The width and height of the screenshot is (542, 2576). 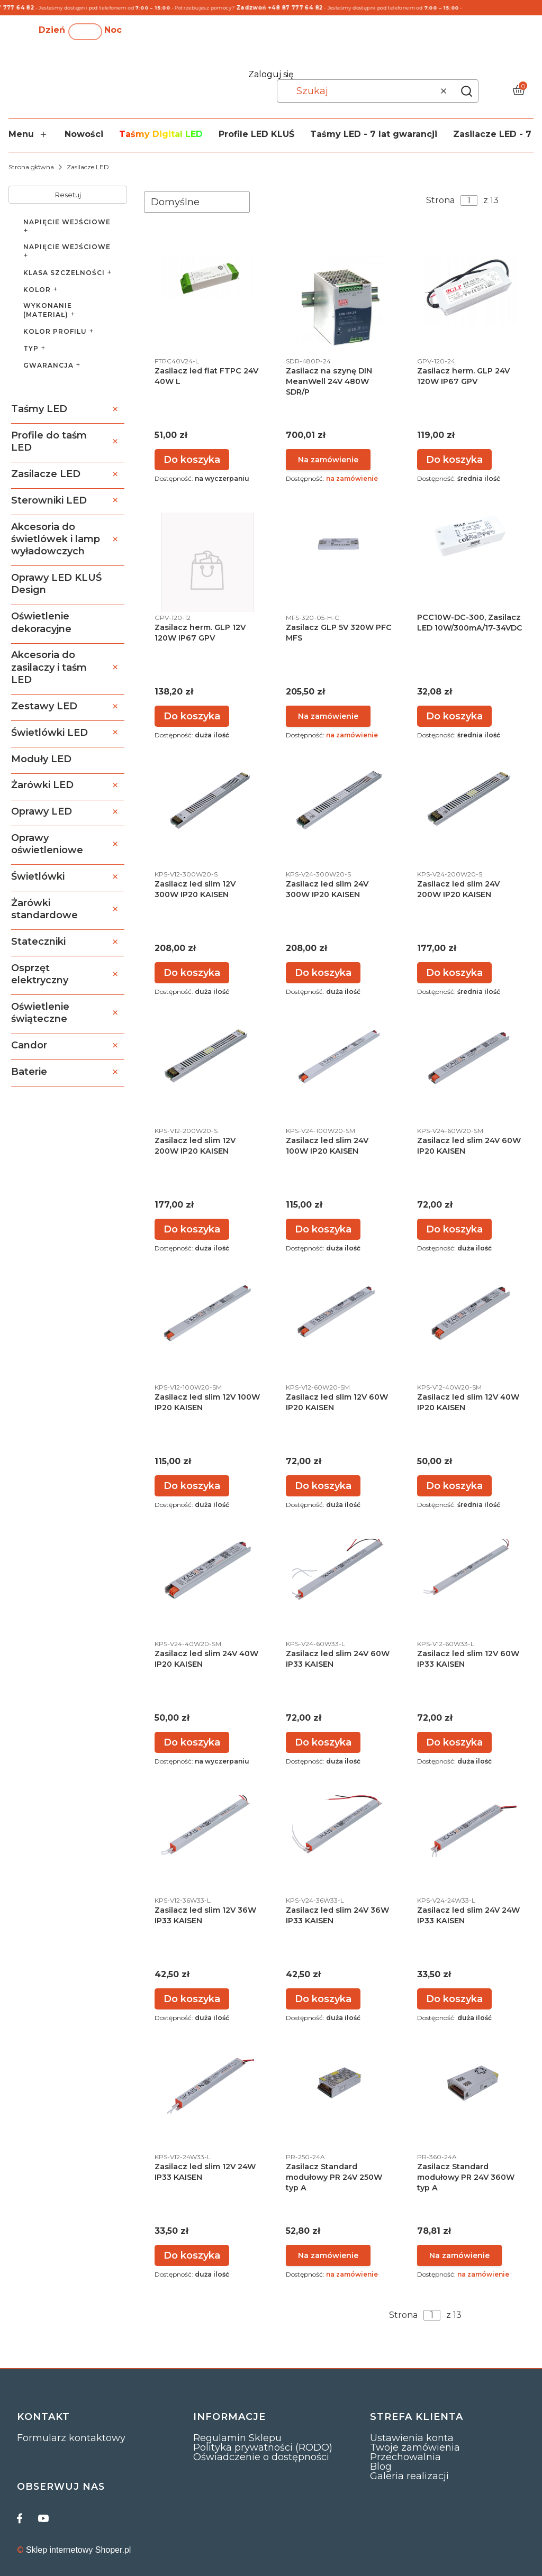 What do you see at coordinates (470, 1057) in the screenshot?
I see `[Przejdź do produktu Zasilacz led slim 24V 60W IP20 KAISEN.]` at bounding box center [470, 1057].